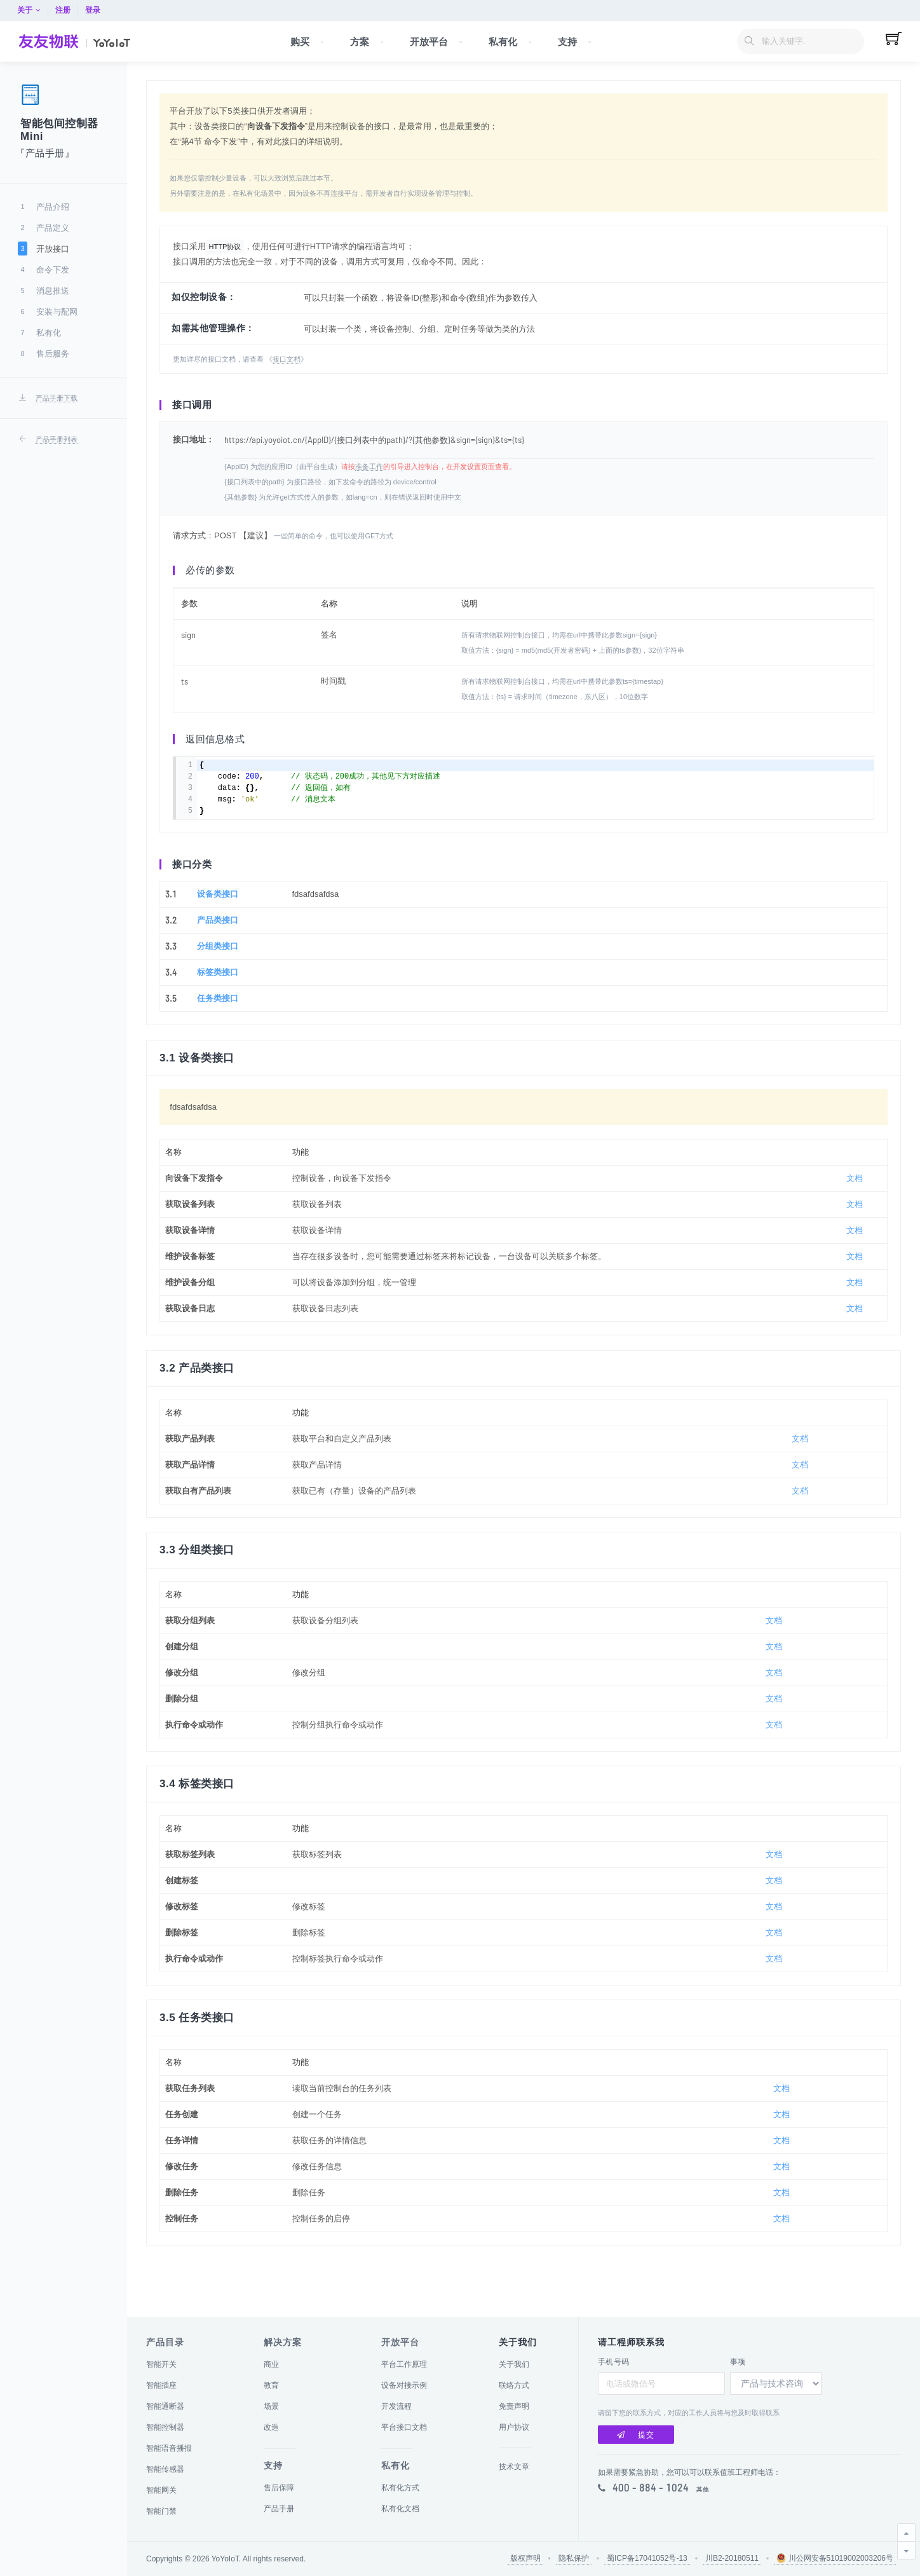 The width and height of the screenshot is (920, 2576). Describe the element at coordinates (165, 2406) in the screenshot. I see `智能通断器` at that location.